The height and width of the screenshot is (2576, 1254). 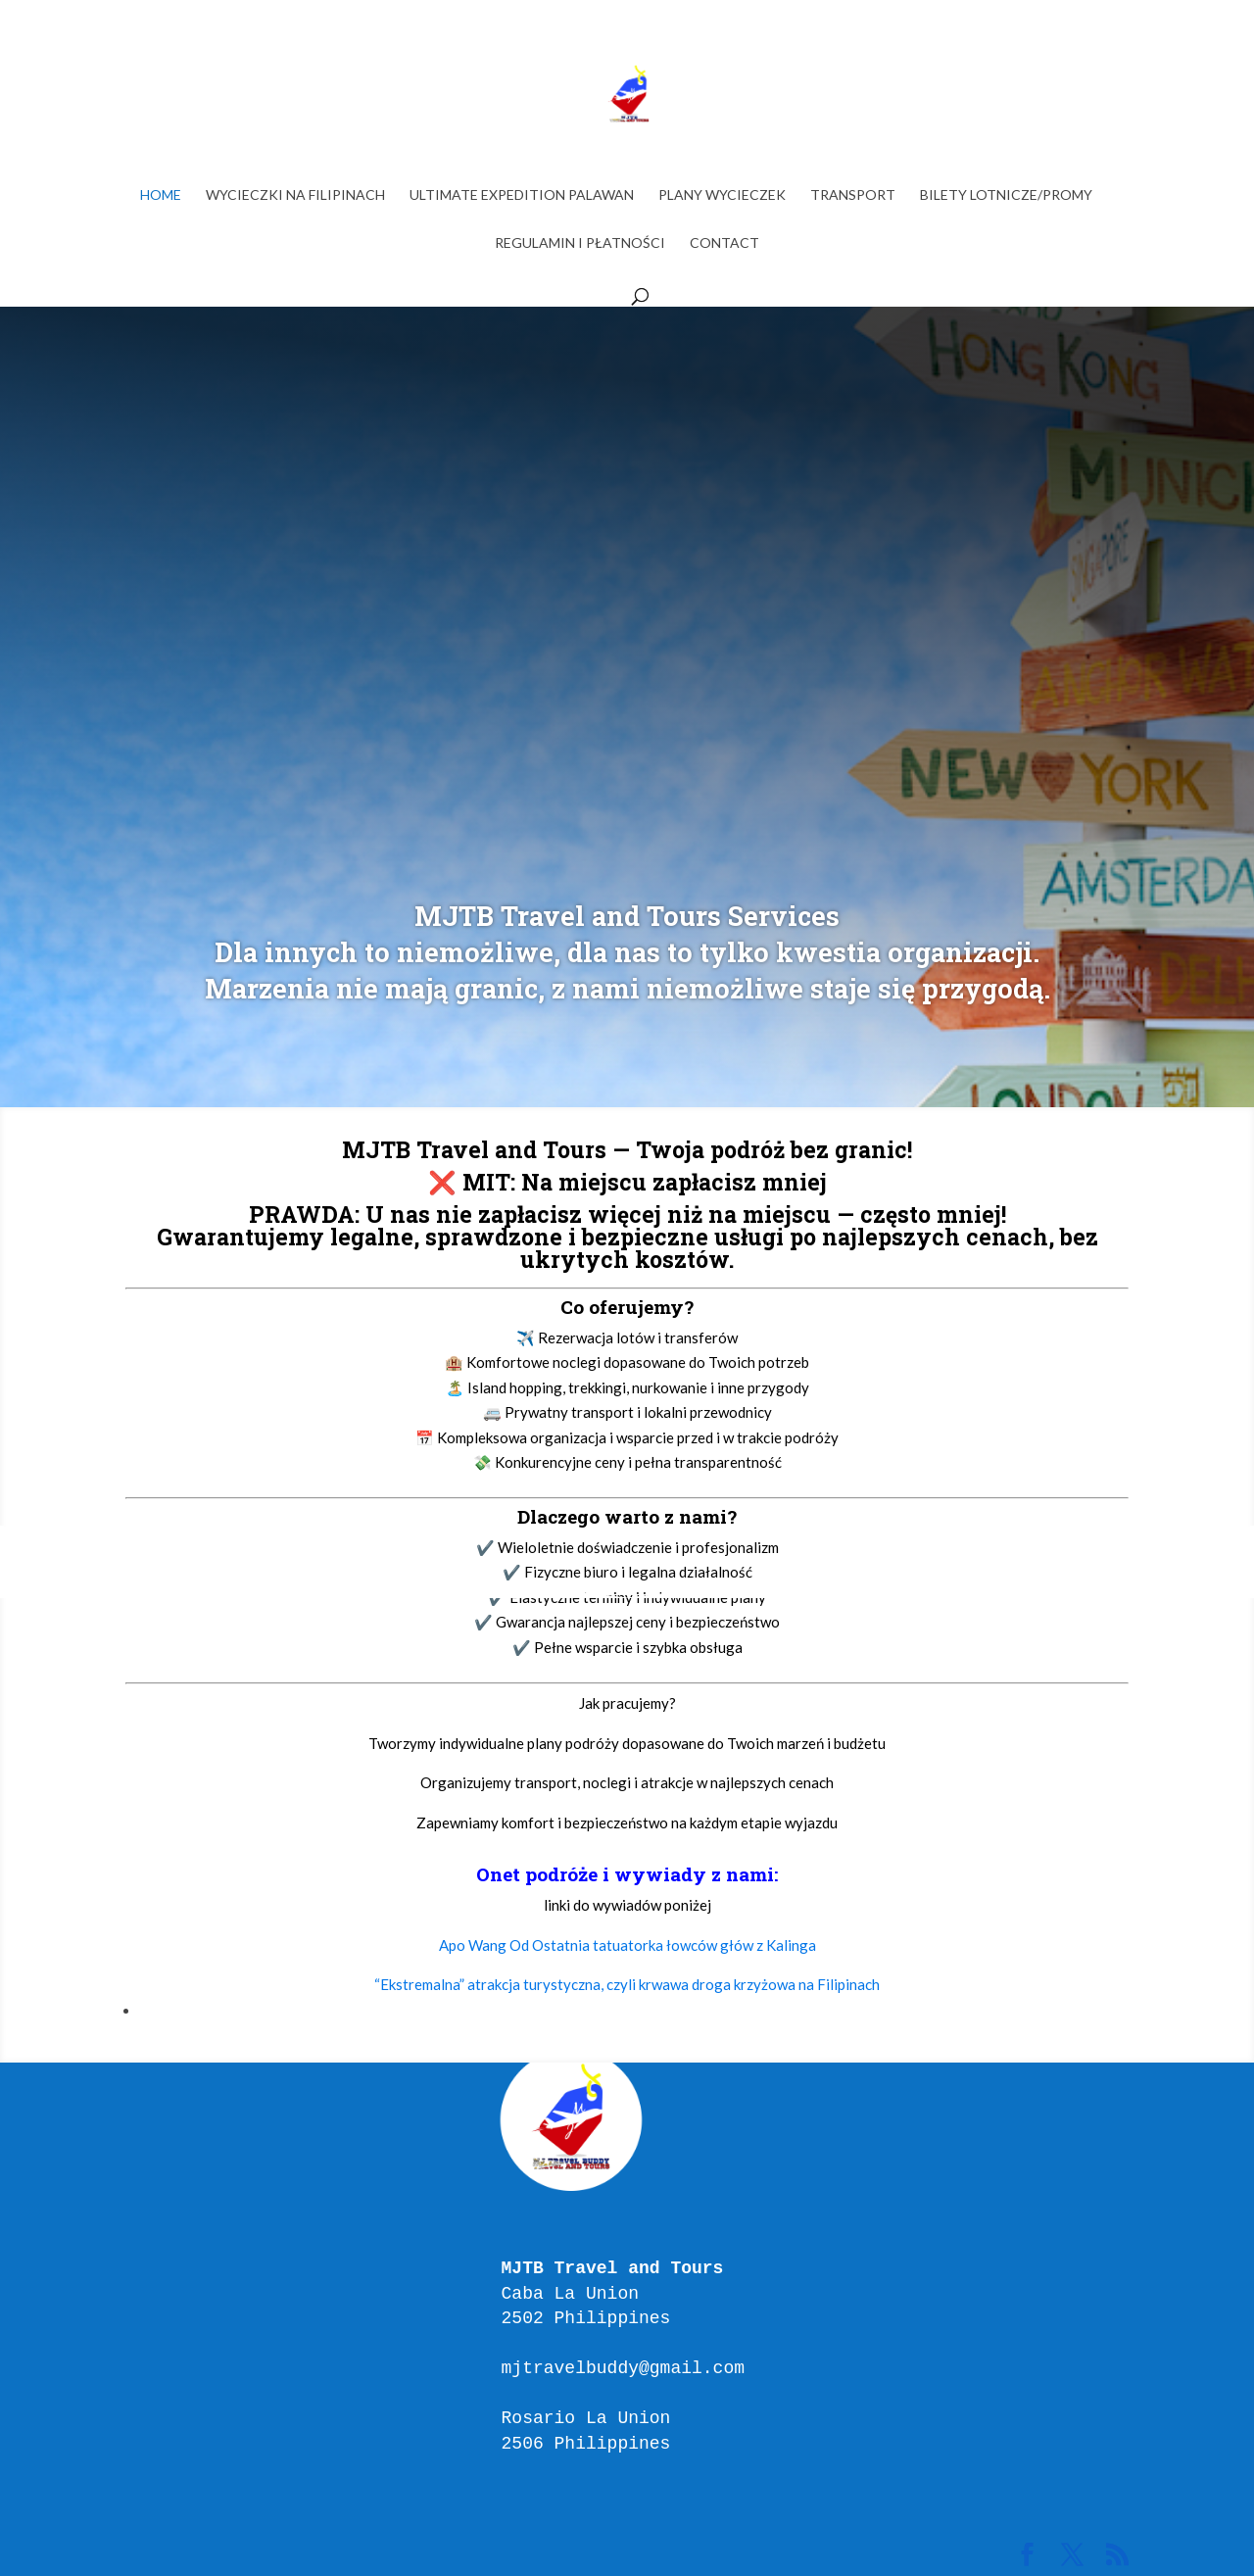 What do you see at coordinates (852, 195) in the screenshot?
I see `TRANSPORT` at bounding box center [852, 195].